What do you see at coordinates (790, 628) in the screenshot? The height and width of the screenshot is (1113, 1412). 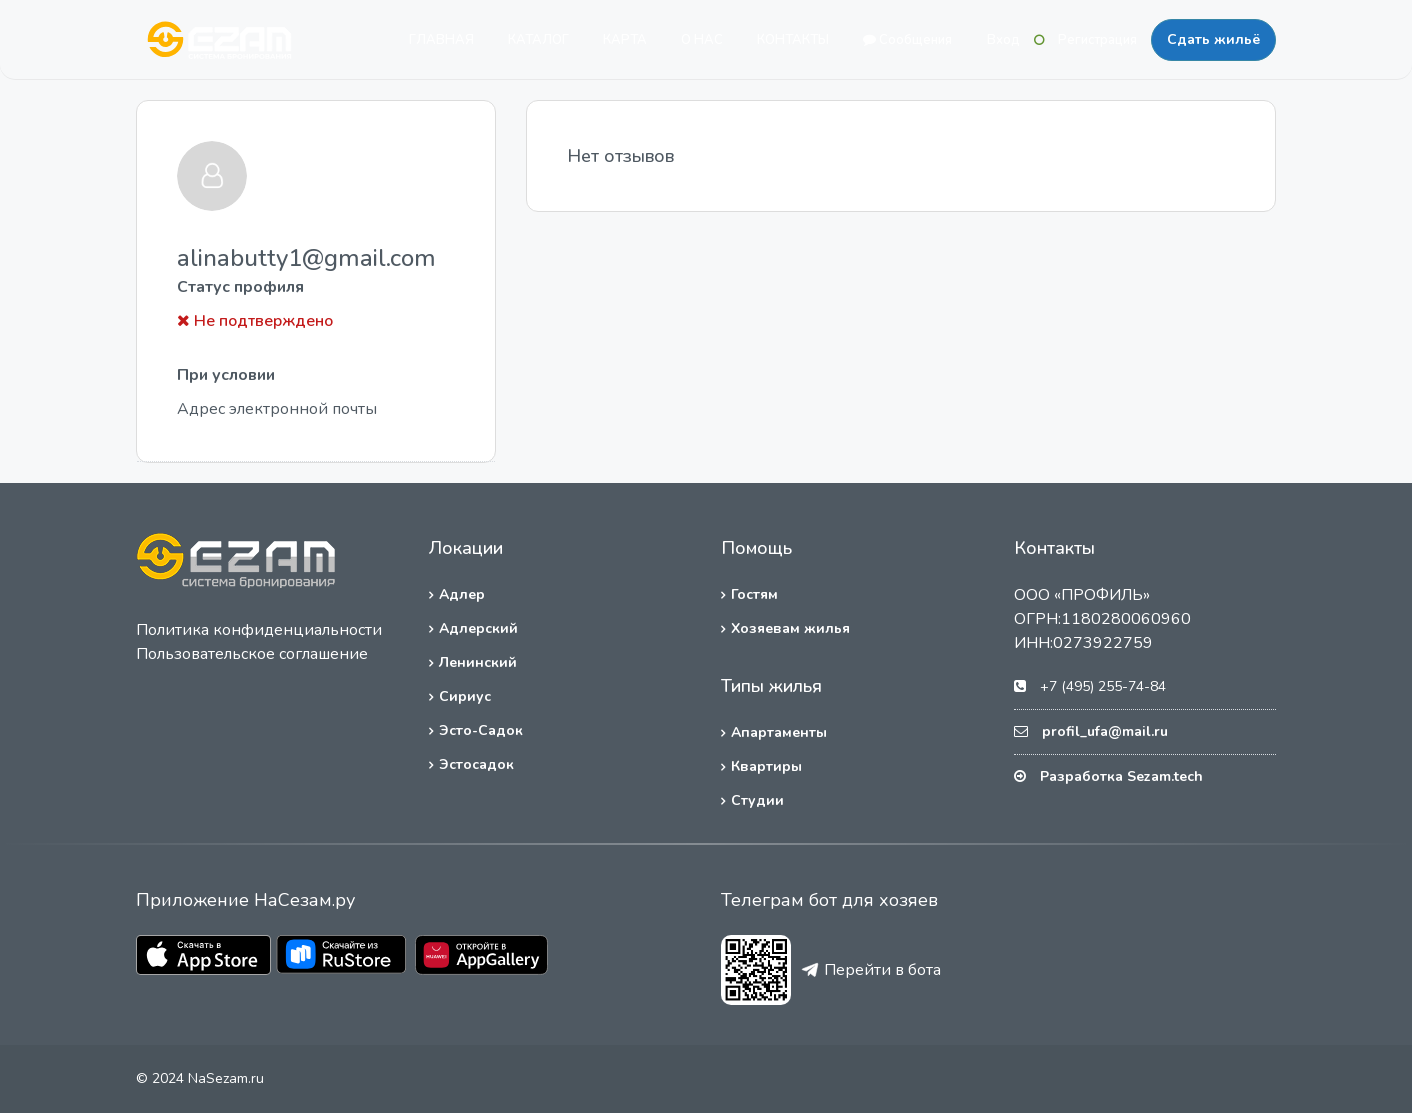 I see `Хозяевам жилья` at bounding box center [790, 628].